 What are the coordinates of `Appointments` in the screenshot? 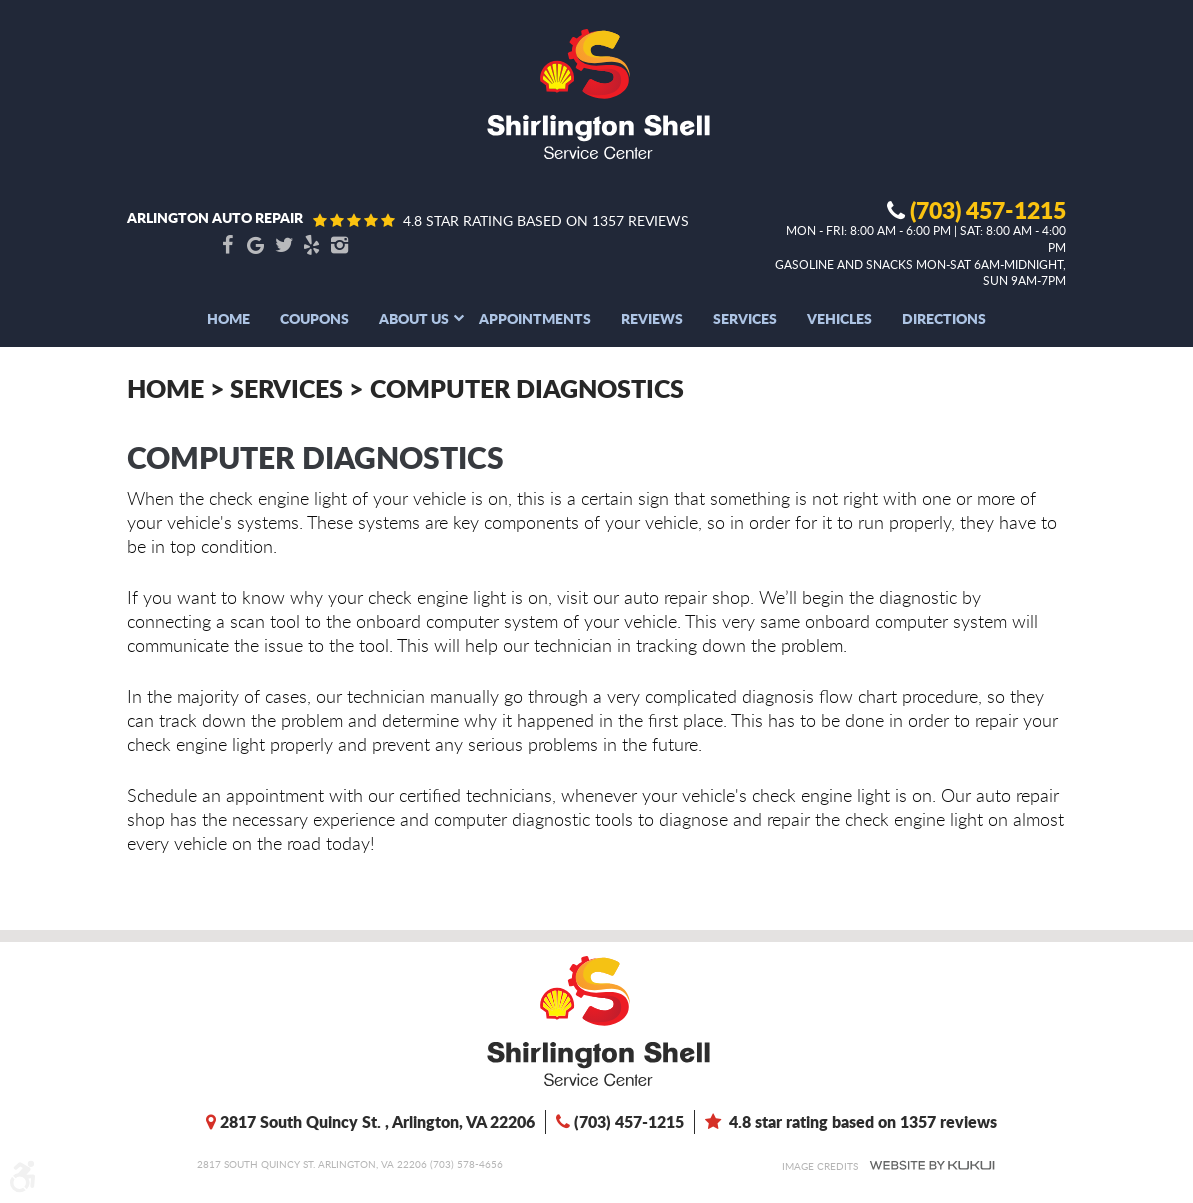 It's located at (535, 318).